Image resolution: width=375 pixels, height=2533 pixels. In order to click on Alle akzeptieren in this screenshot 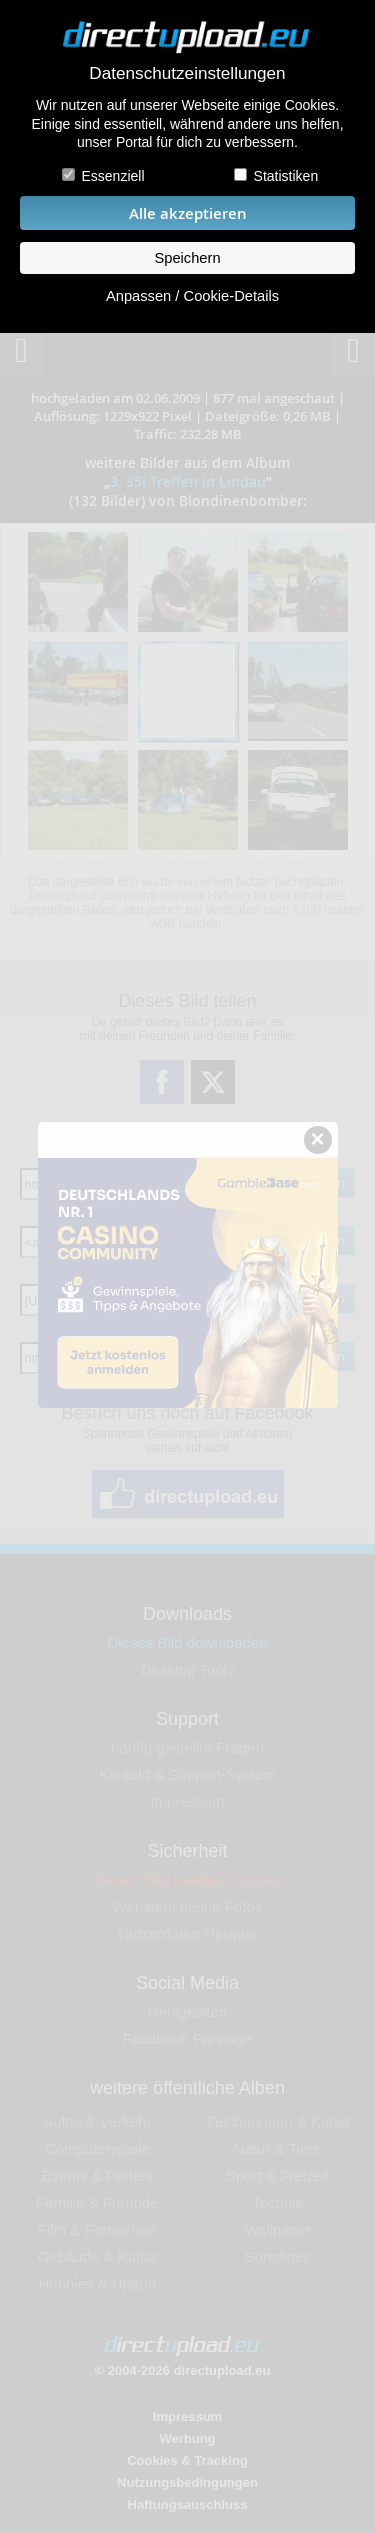, I will do `click(188, 213)`.